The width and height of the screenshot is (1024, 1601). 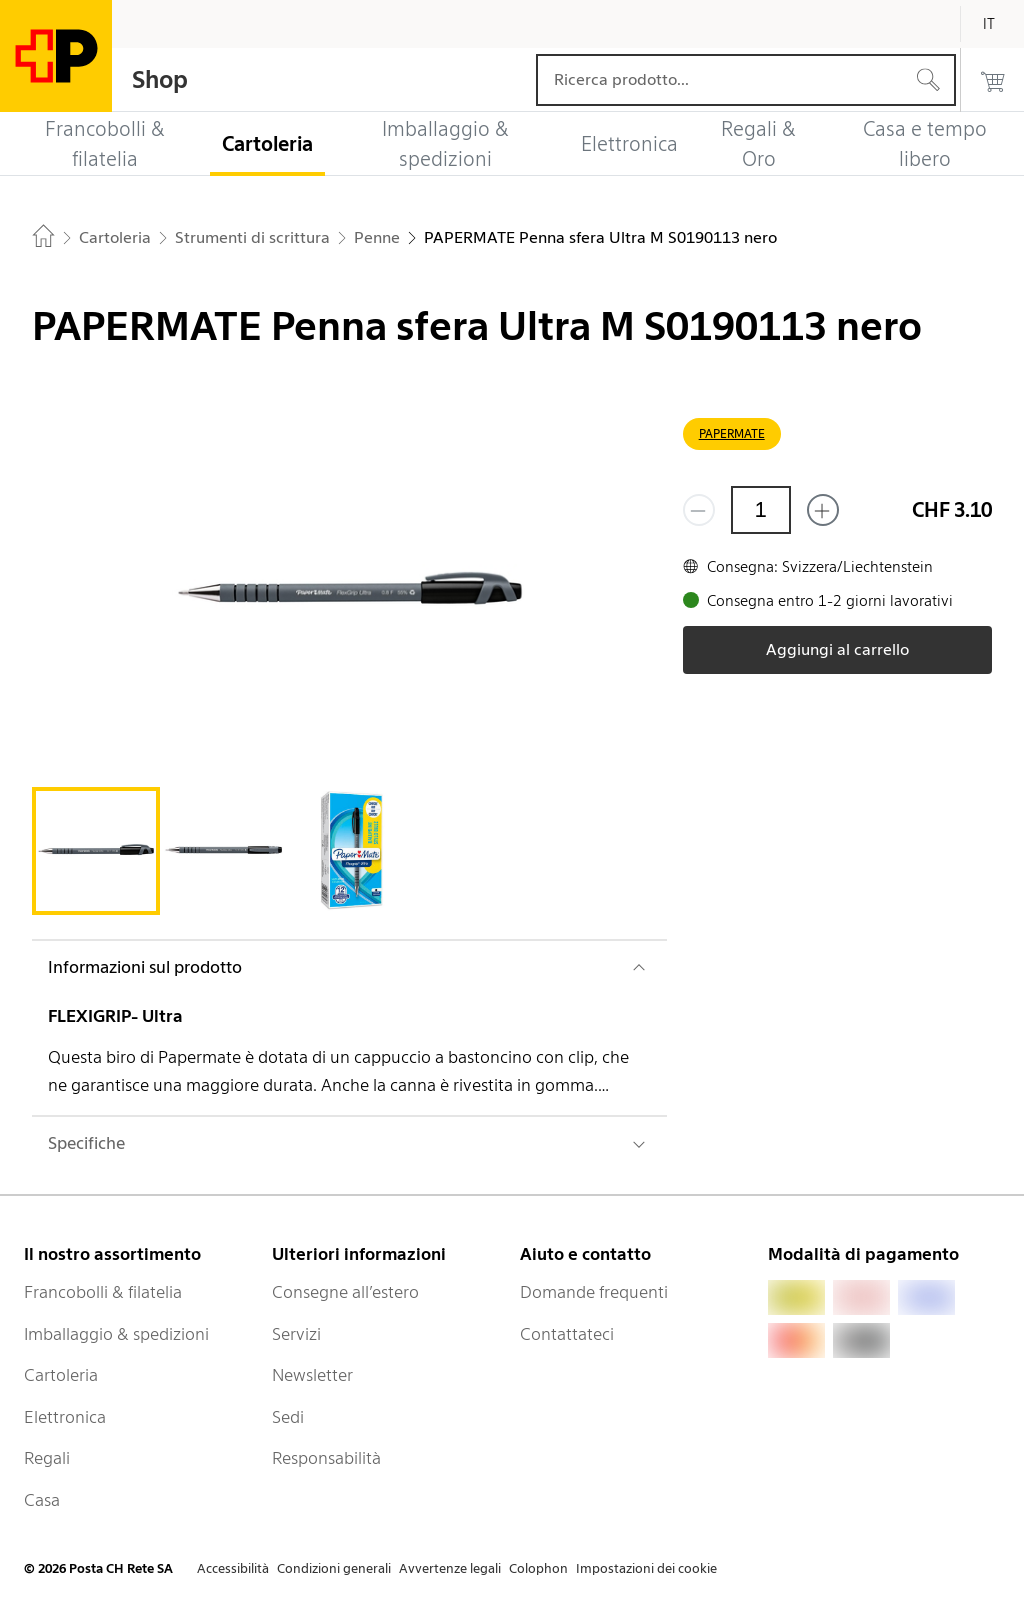 What do you see at coordinates (233, 1568) in the screenshot?
I see `Accessibilità` at bounding box center [233, 1568].